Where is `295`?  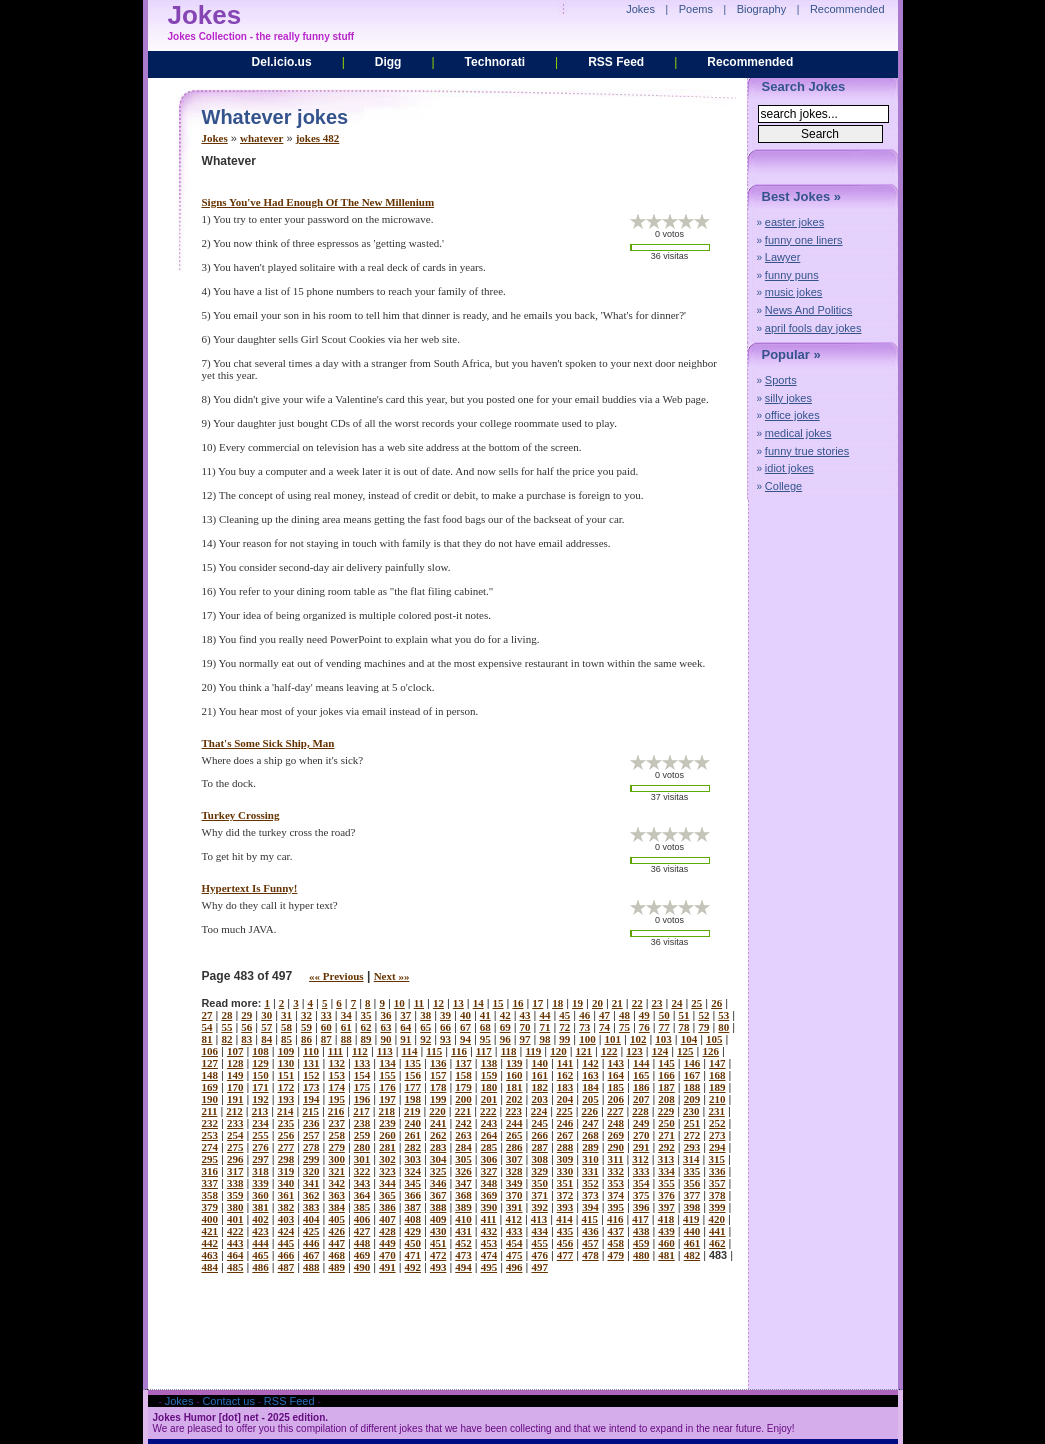
295 is located at coordinates (210, 1159).